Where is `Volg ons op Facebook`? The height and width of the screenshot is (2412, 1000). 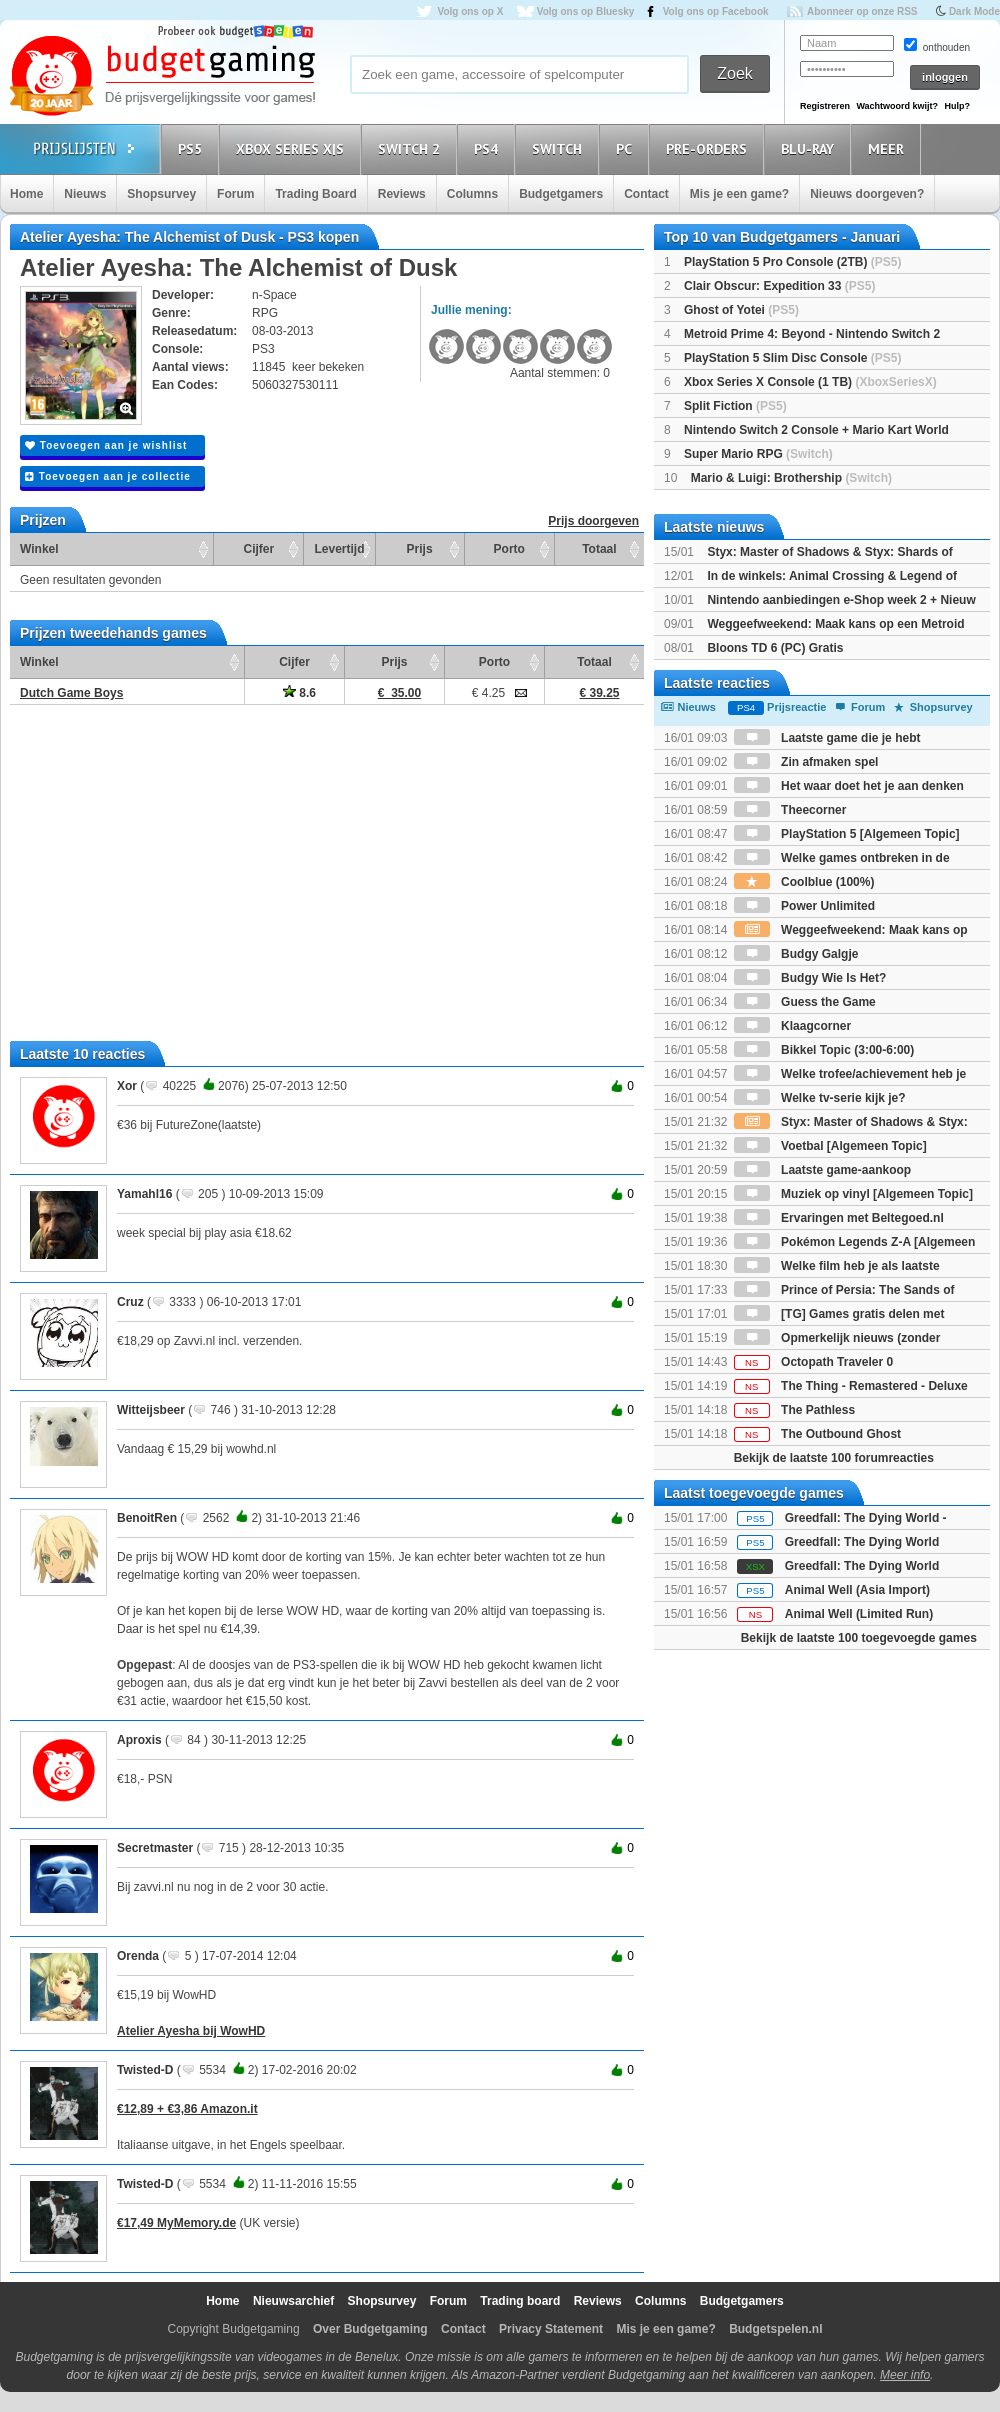
Volg ons op Facebook is located at coordinates (716, 11).